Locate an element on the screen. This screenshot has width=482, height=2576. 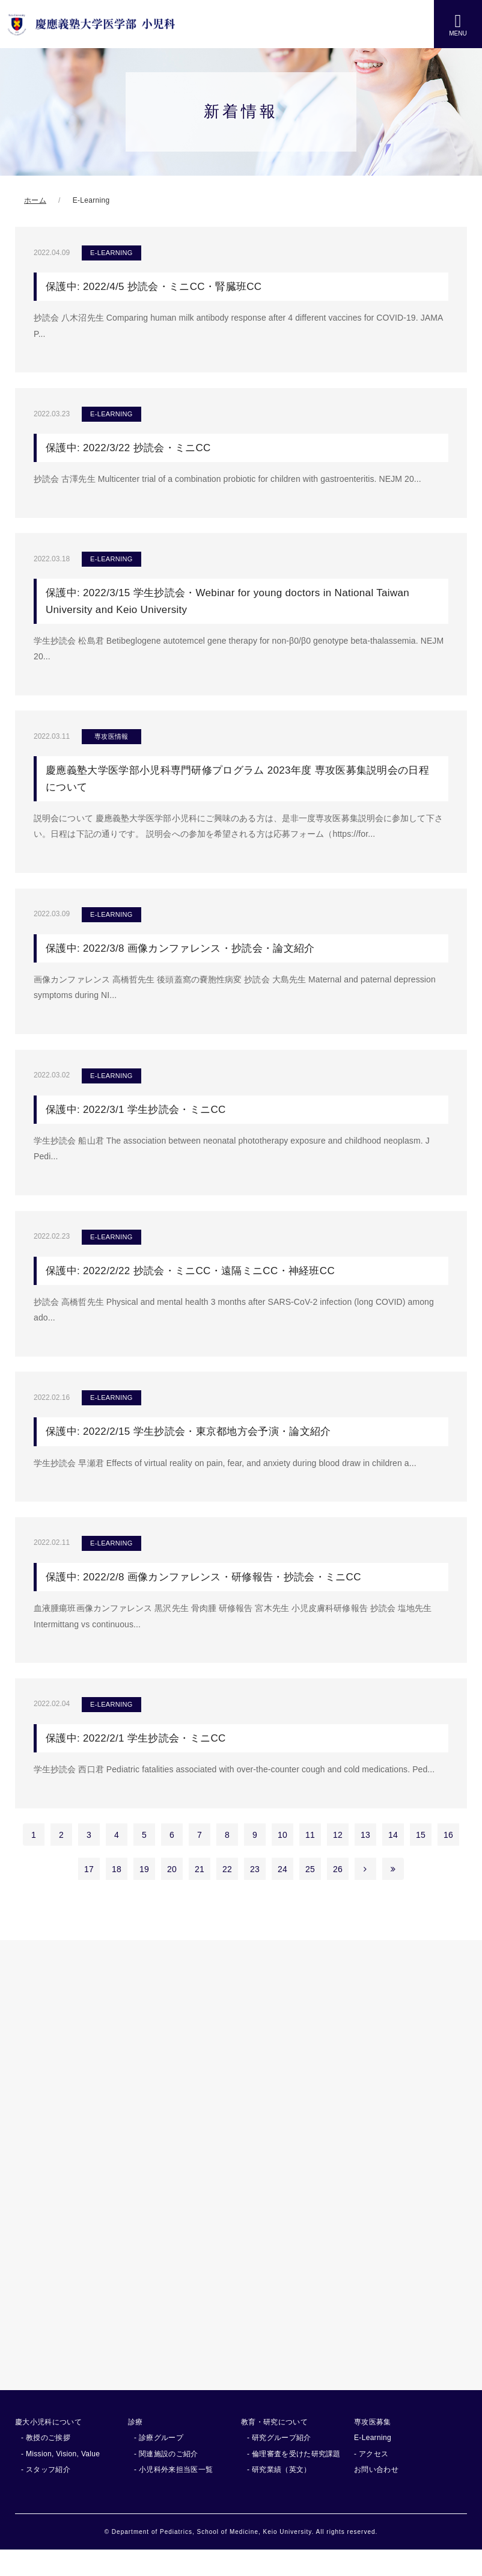
- Mission, Vision, Value is located at coordinates (60, 2479).